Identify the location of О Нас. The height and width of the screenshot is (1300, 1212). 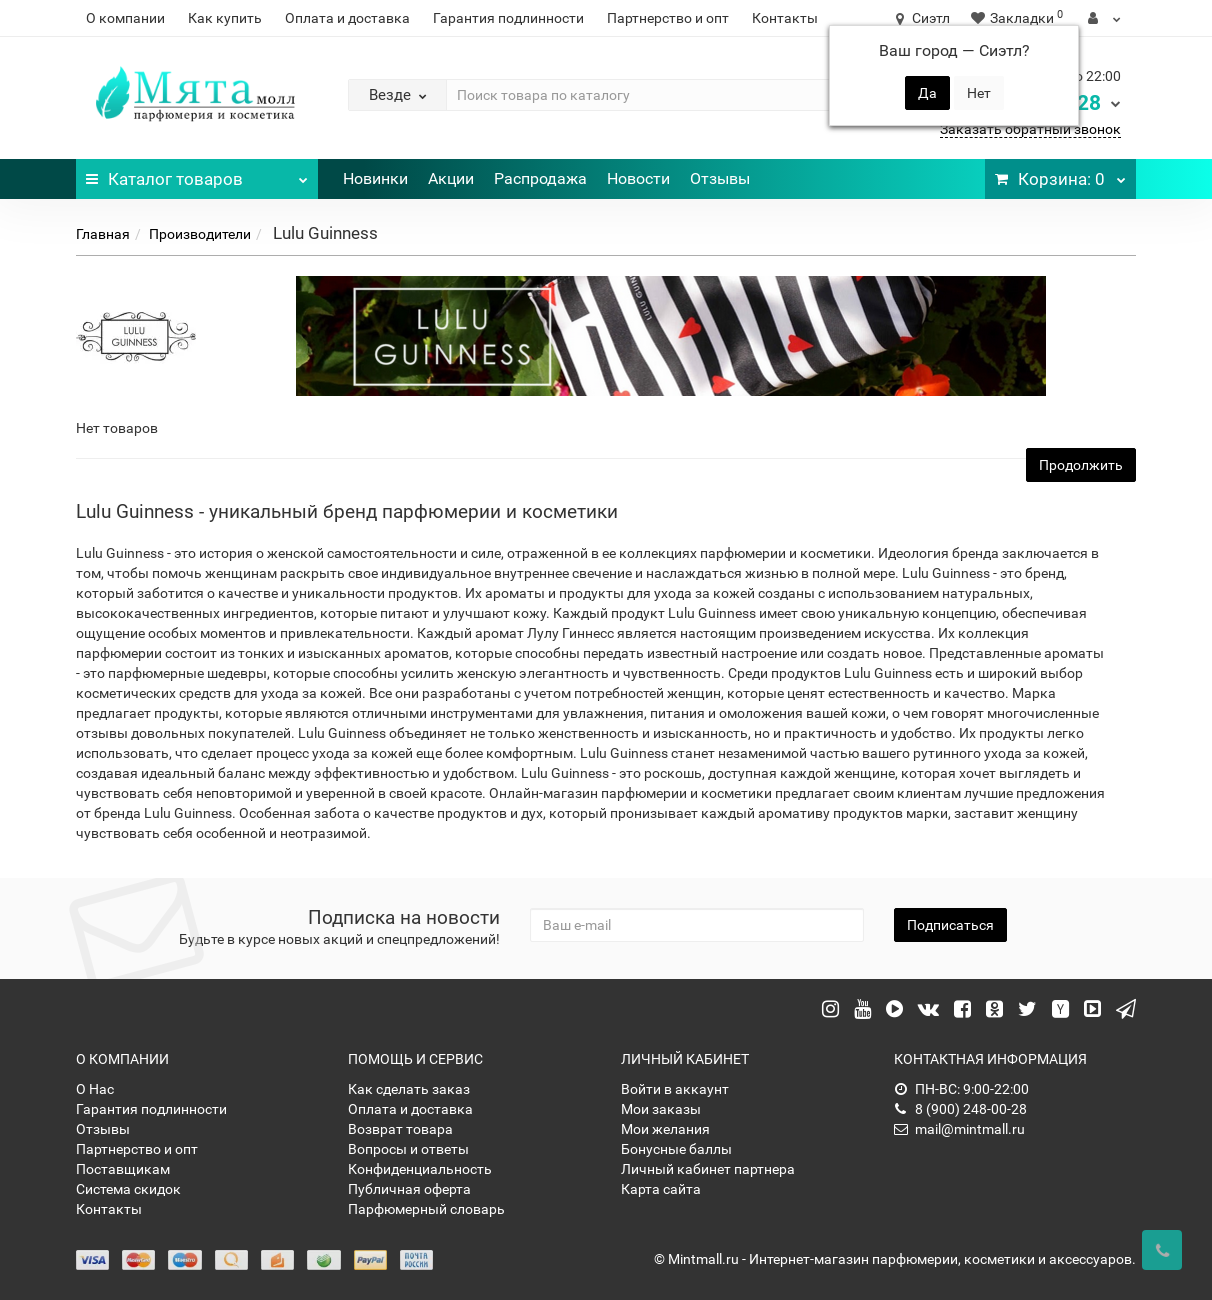
(95, 1089).